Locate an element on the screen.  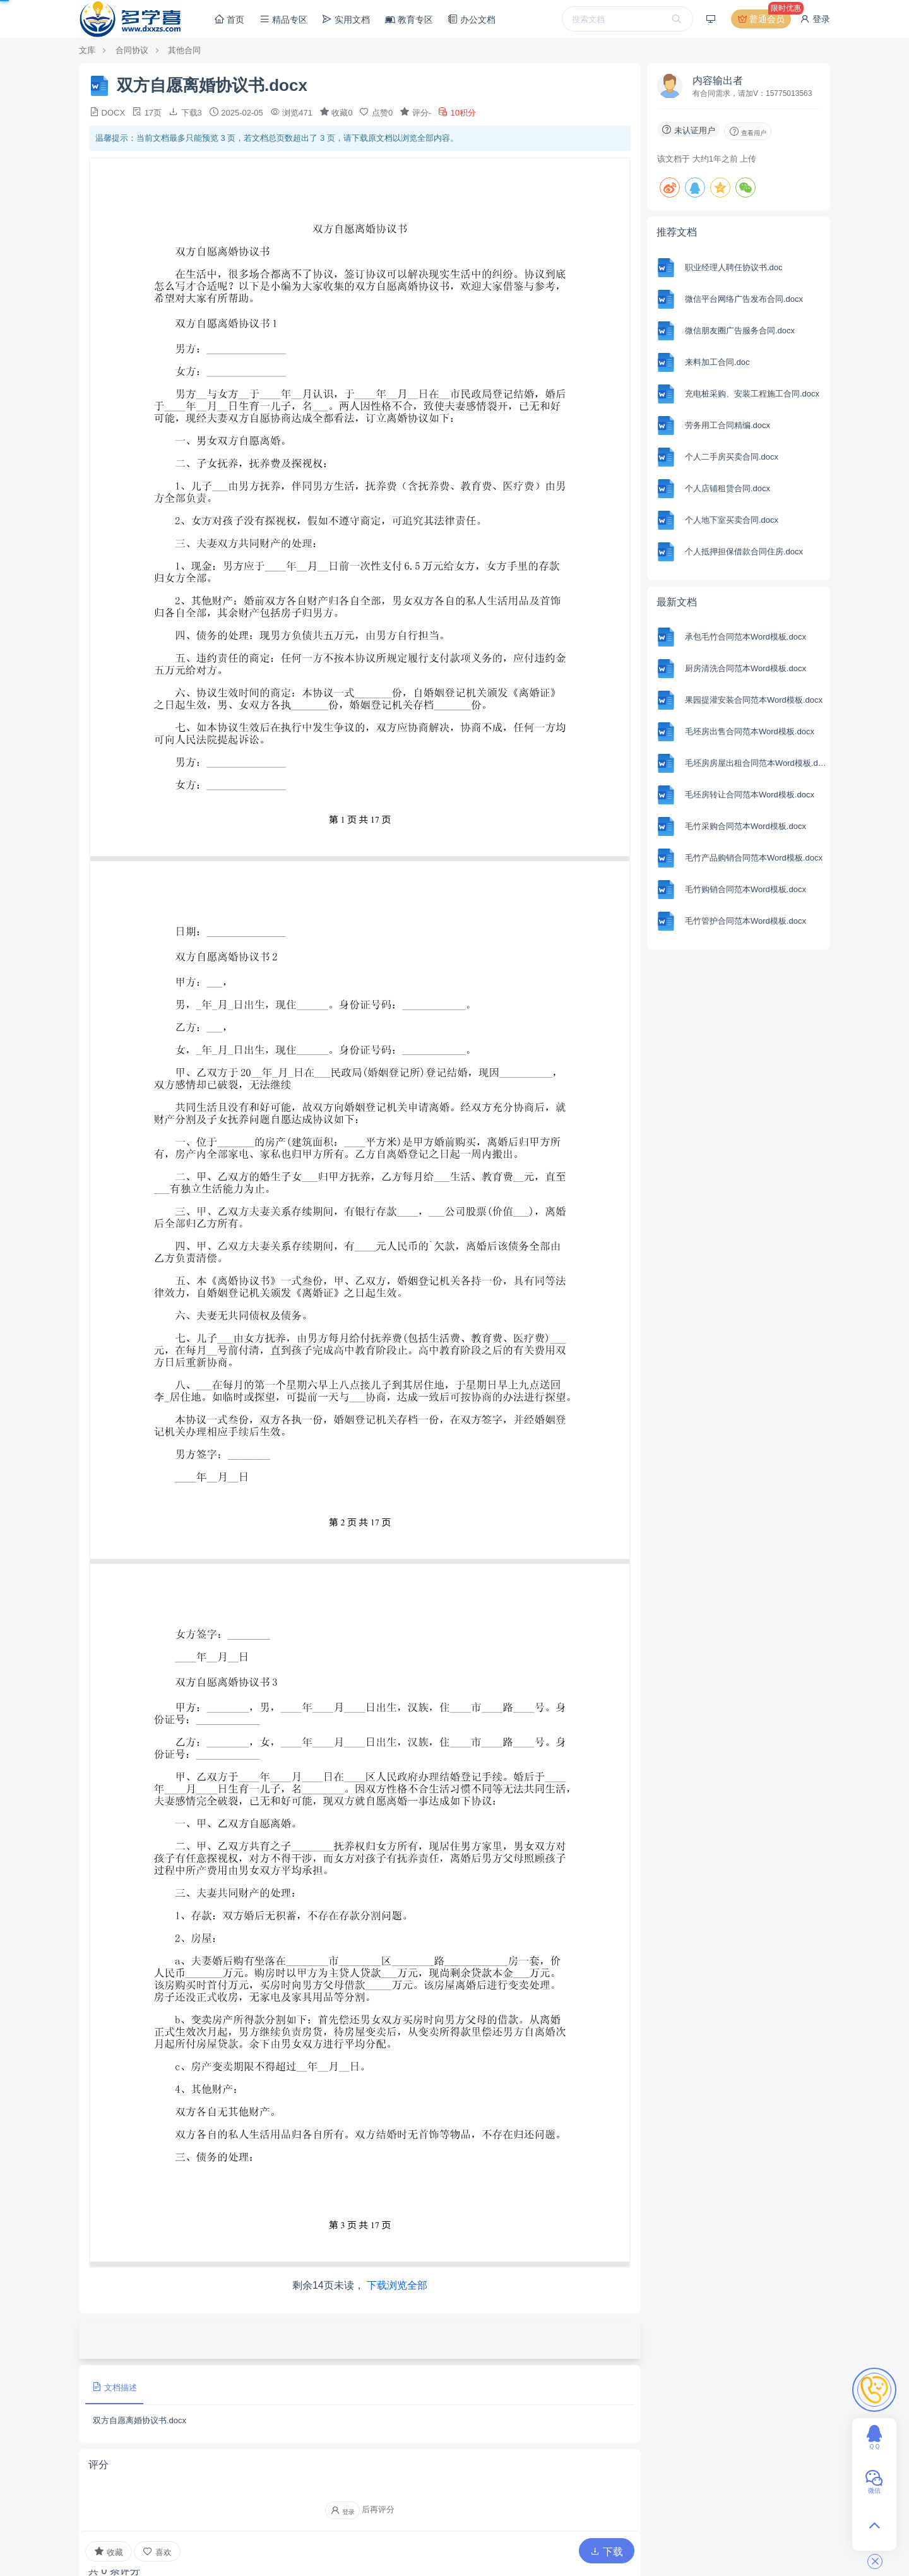
微信朋友圈广告服务合同.docx is located at coordinates (740, 330).